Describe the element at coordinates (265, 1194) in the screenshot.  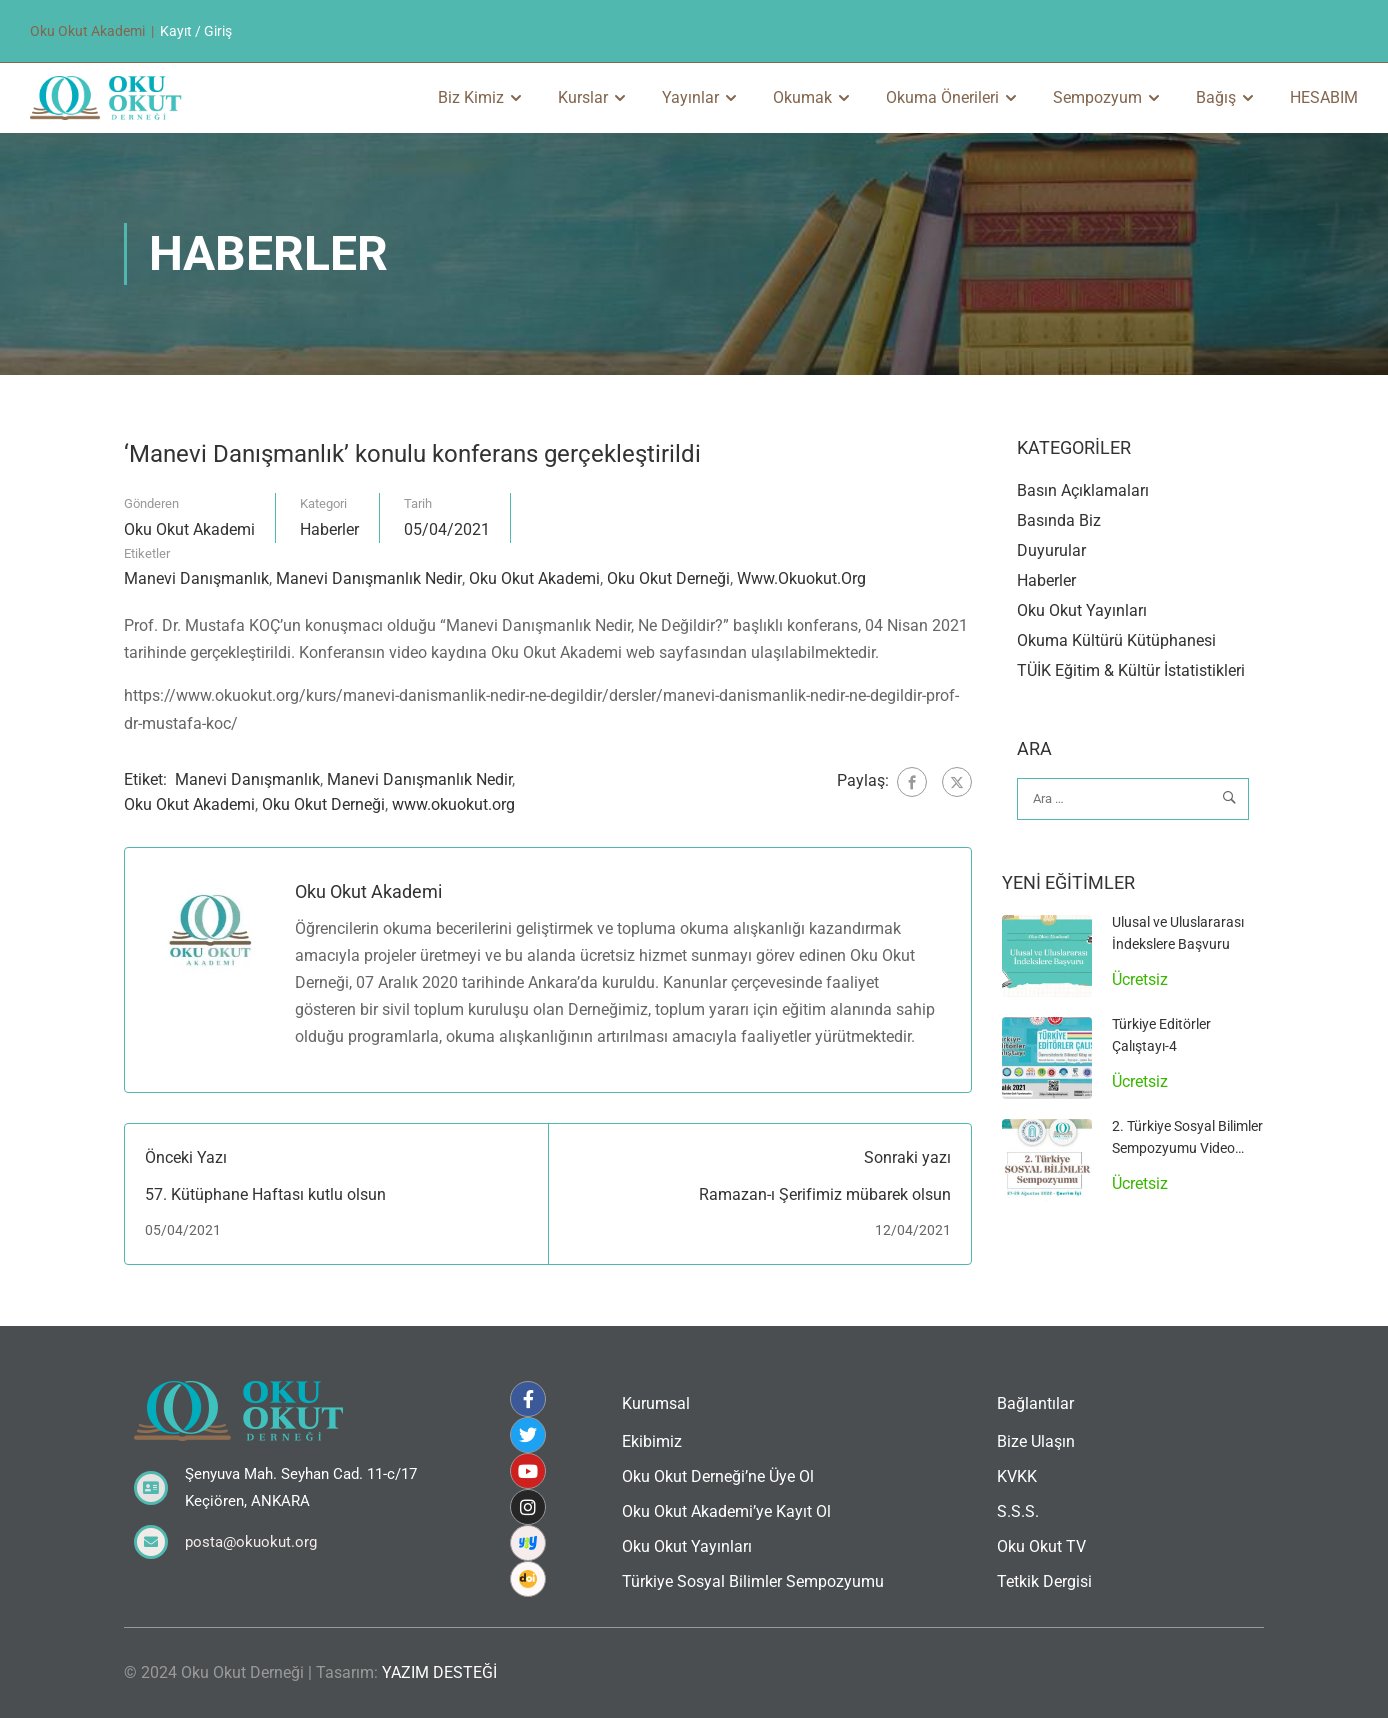
I see `57. Kütüphane Haftası kutlu olsun` at that location.